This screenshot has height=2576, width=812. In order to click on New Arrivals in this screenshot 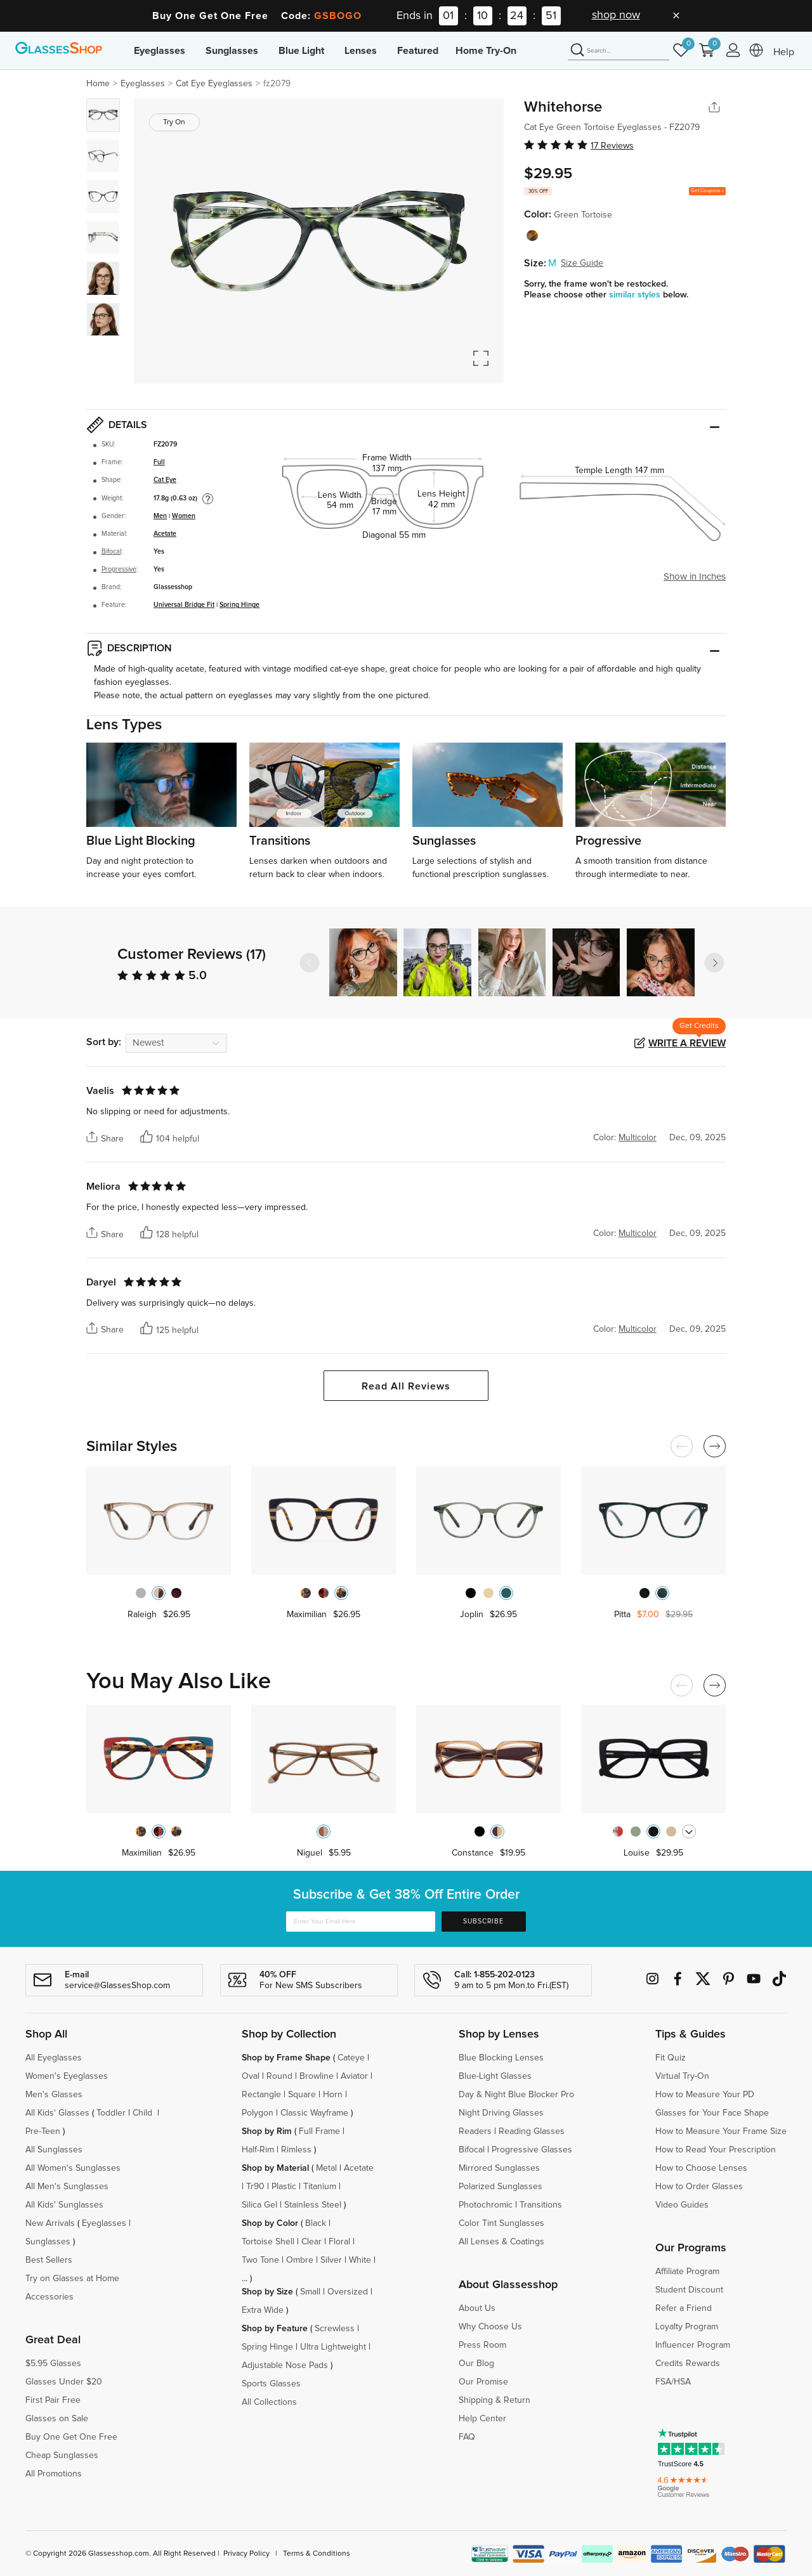, I will do `click(50, 2223)`.